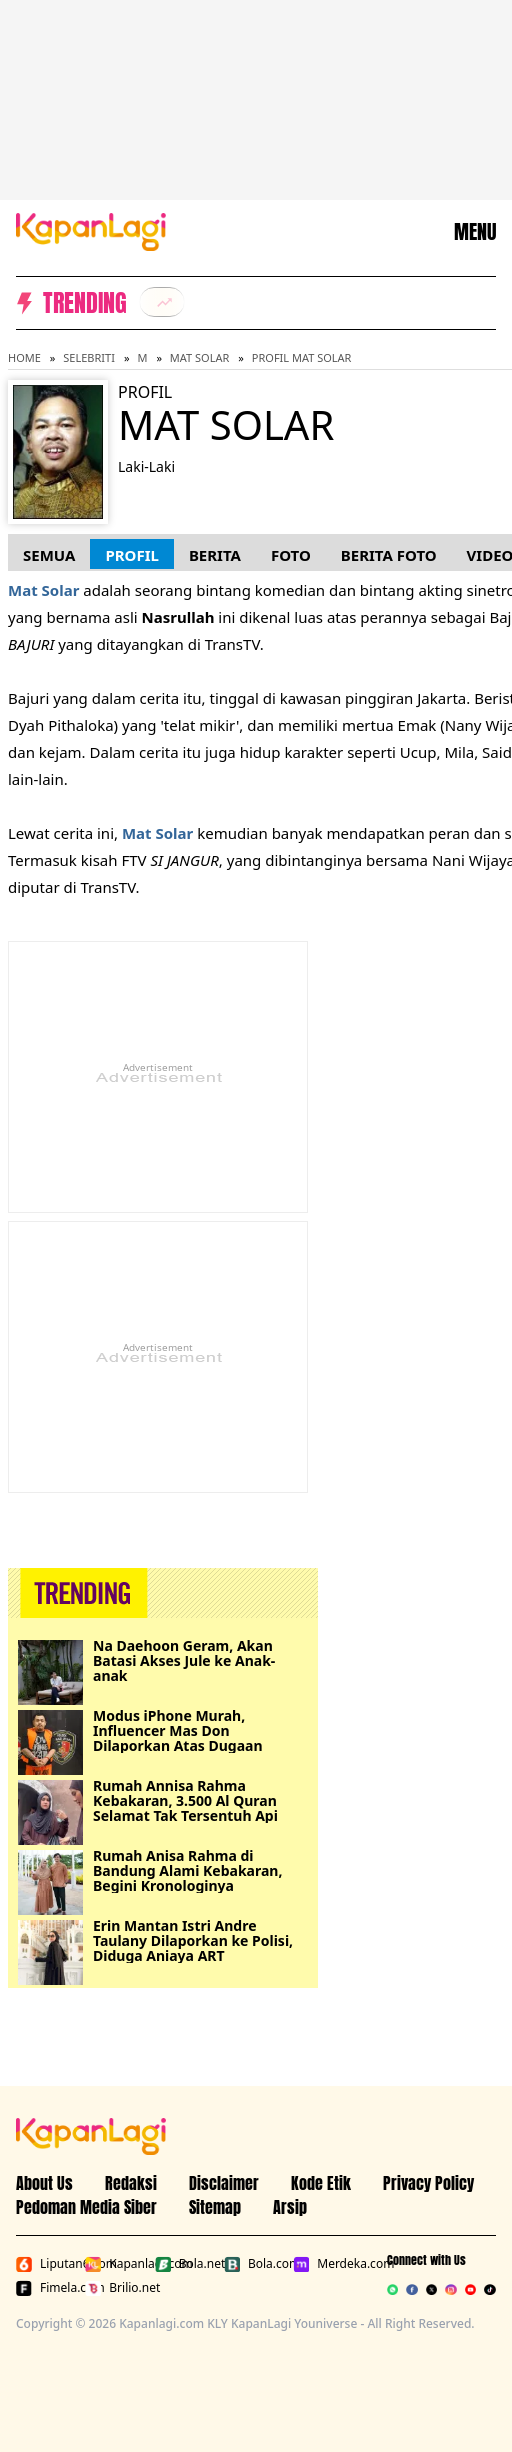 This screenshot has width=512, height=2452. Describe the element at coordinates (185, 2264) in the screenshot. I see `Bola.net` at that location.